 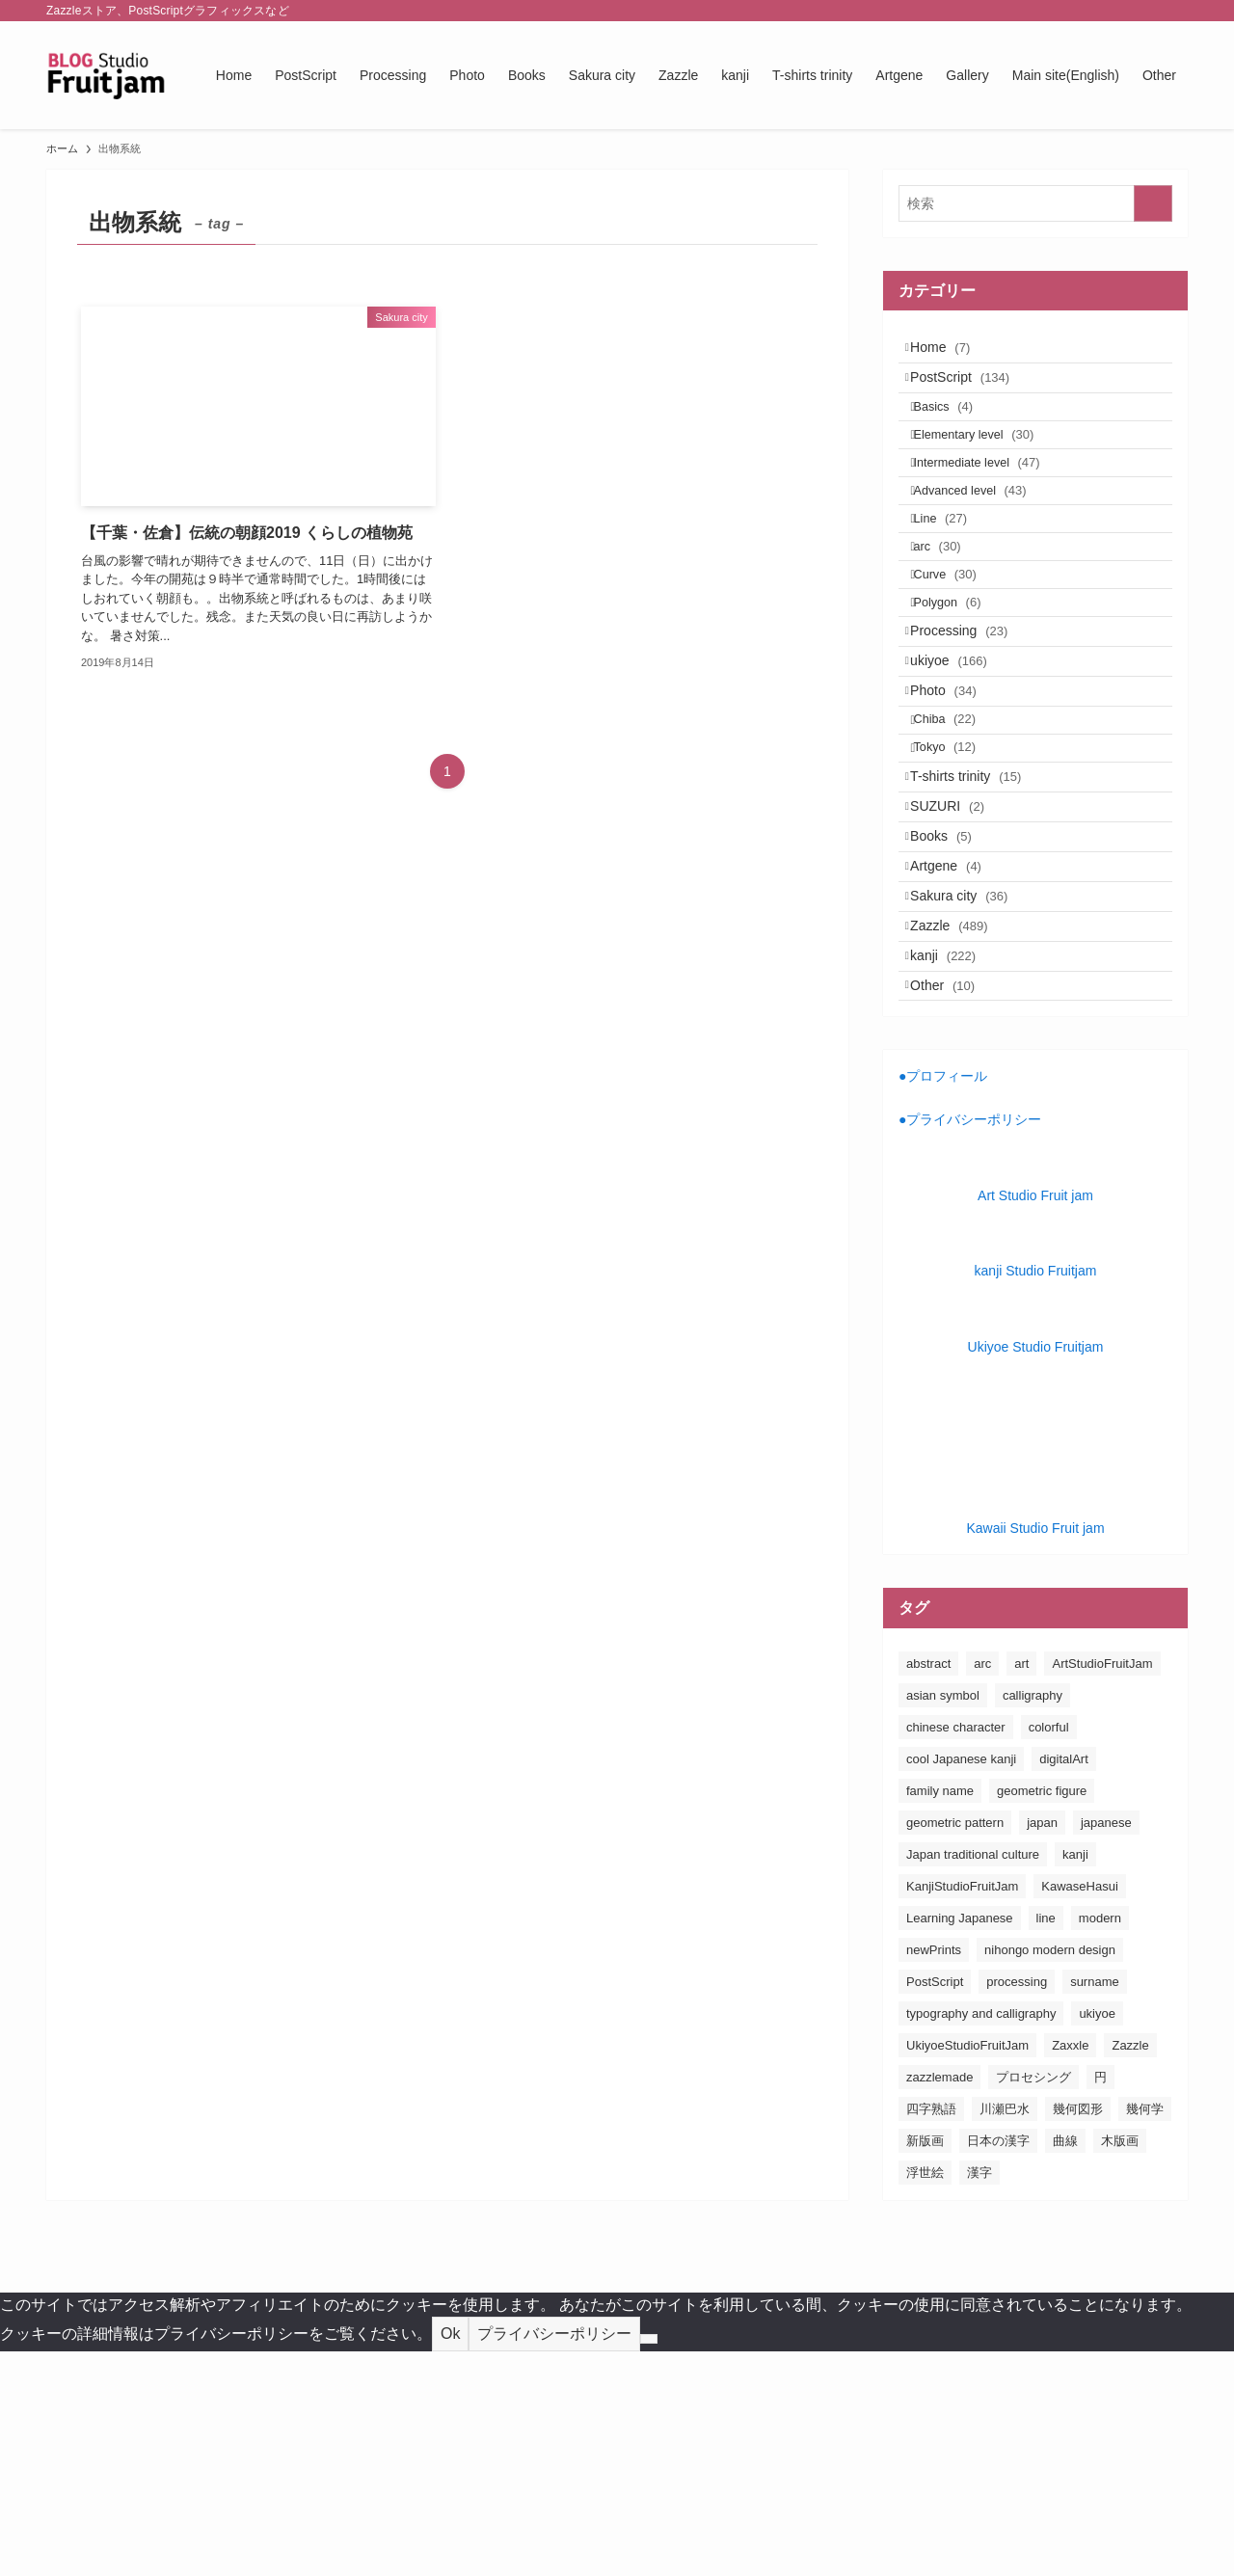 What do you see at coordinates (962, 2111) in the screenshot?
I see `KanjiStudioFruitJam [KanjiStudioFruitJam (36個の項目)]` at bounding box center [962, 2111].